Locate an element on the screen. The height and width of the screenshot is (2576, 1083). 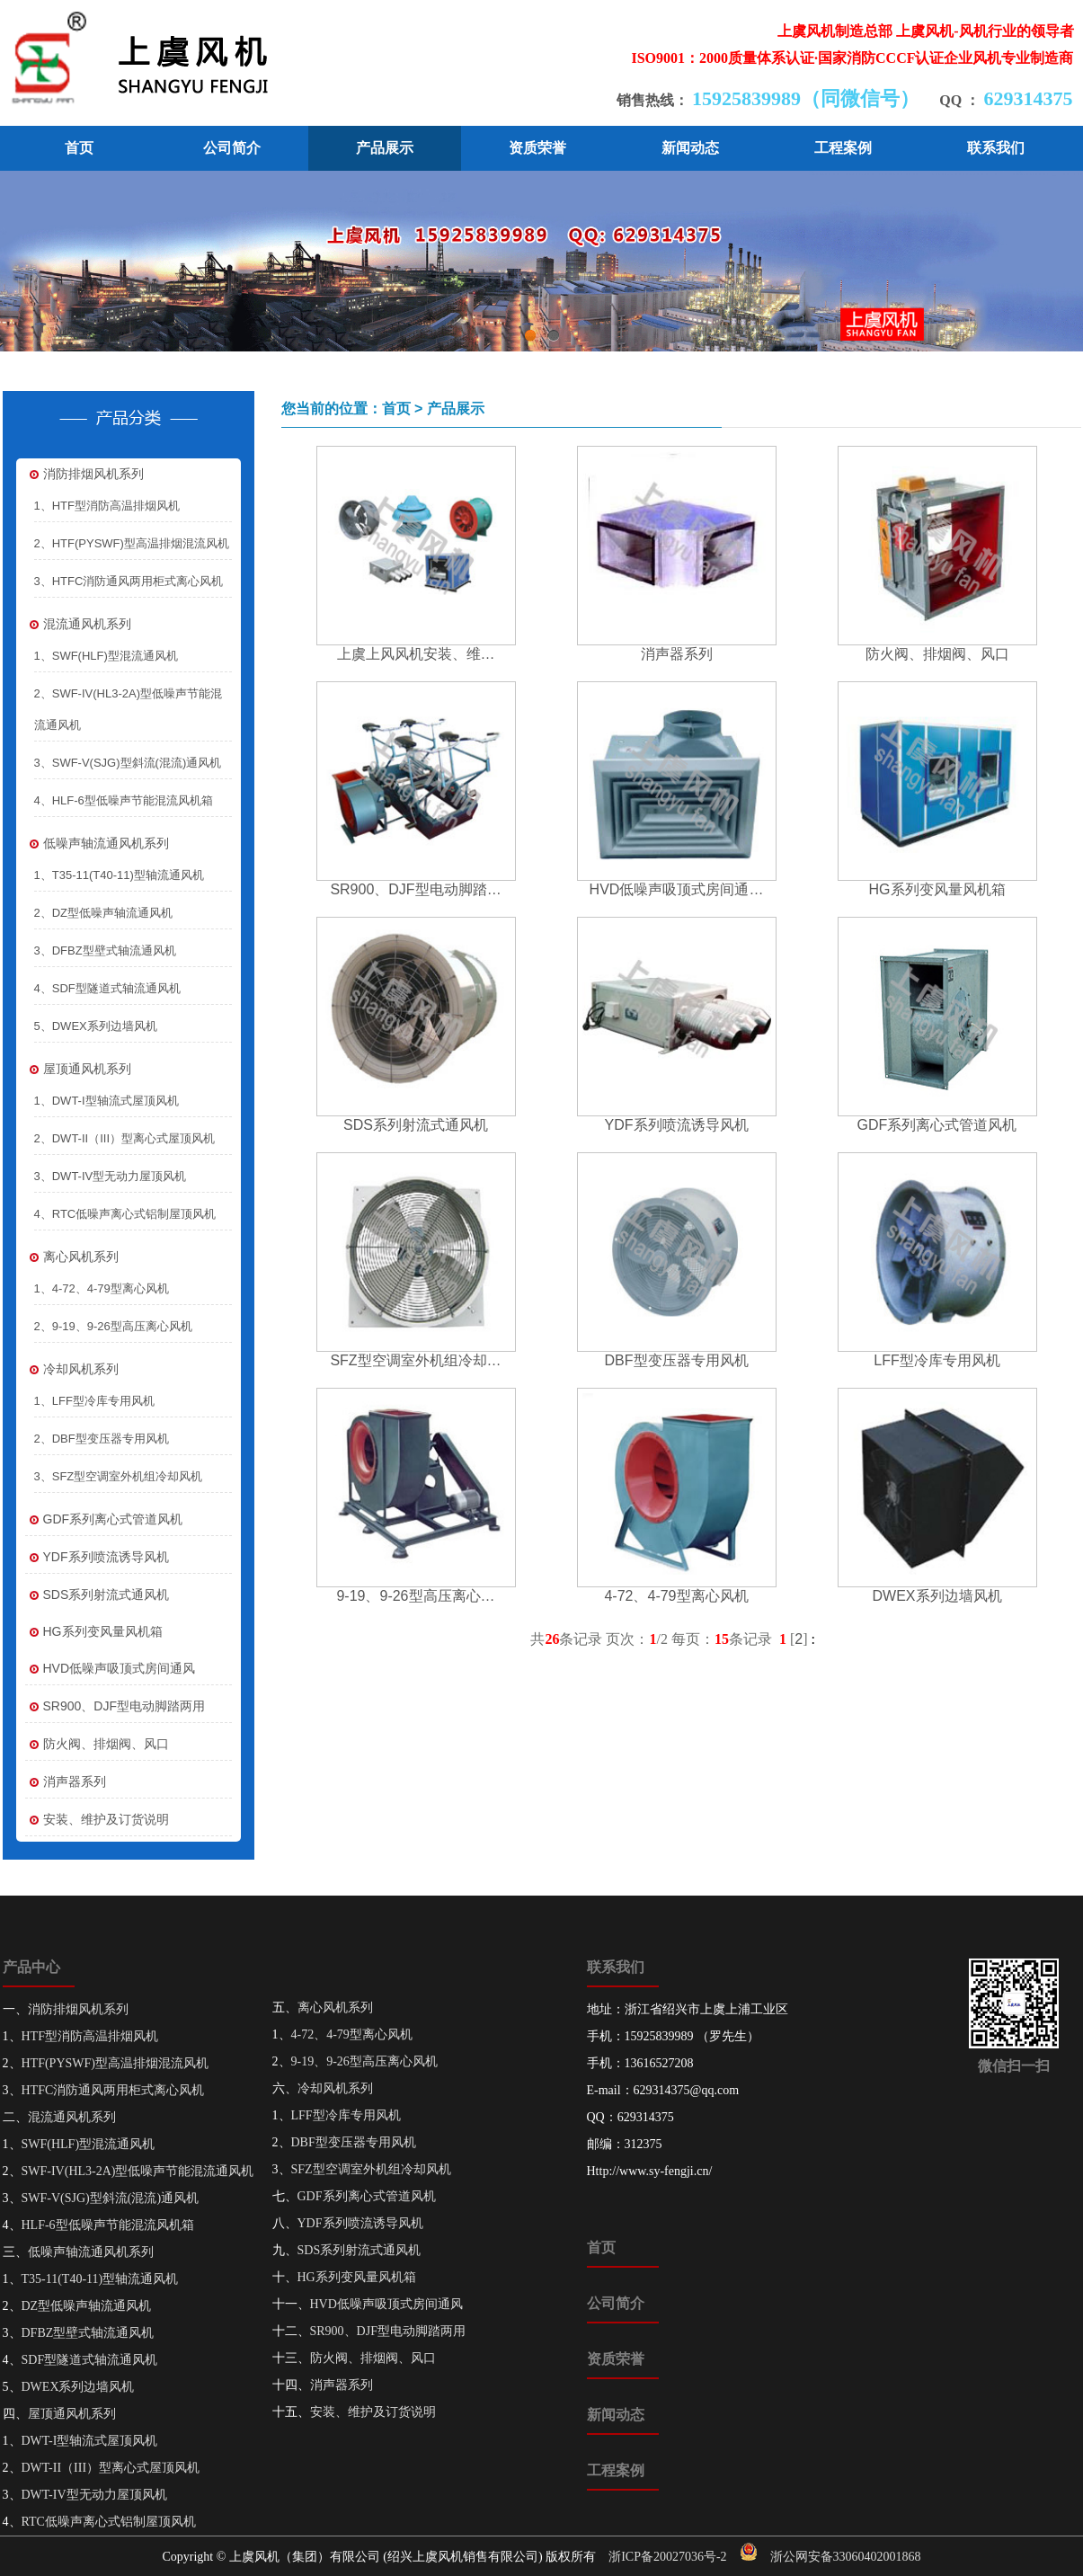
9-19、9-26型高压离心… is located at coordinates (415, 1595).